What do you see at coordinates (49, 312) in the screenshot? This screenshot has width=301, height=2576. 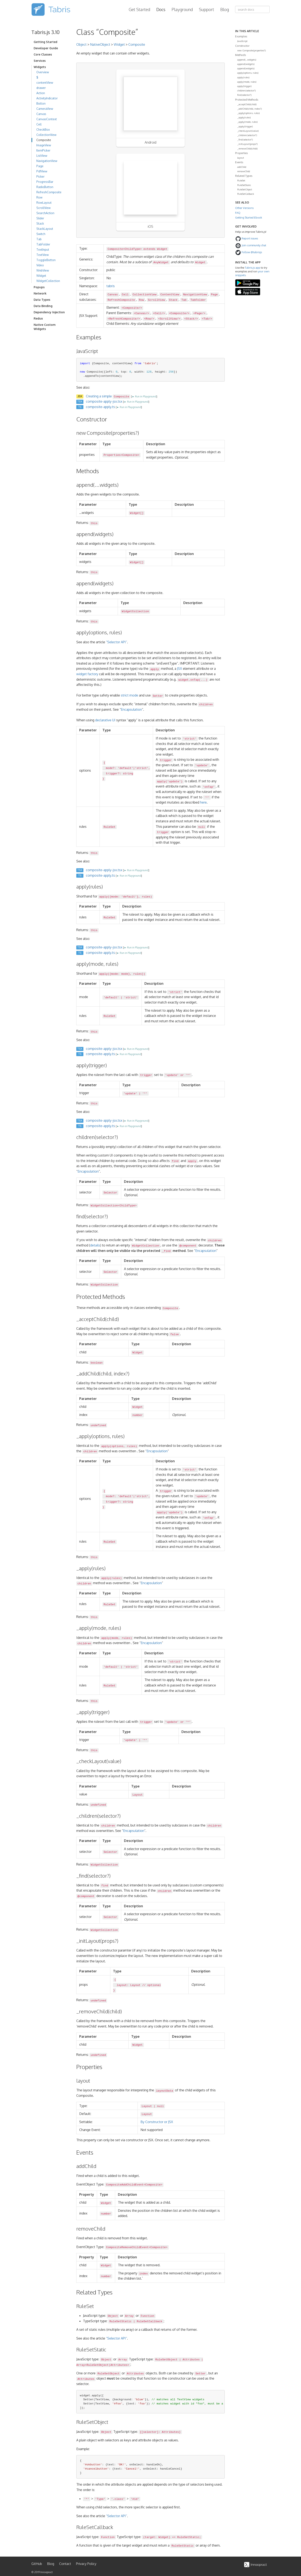 I see `Dependency Injection` at bounding box center [49, 312].